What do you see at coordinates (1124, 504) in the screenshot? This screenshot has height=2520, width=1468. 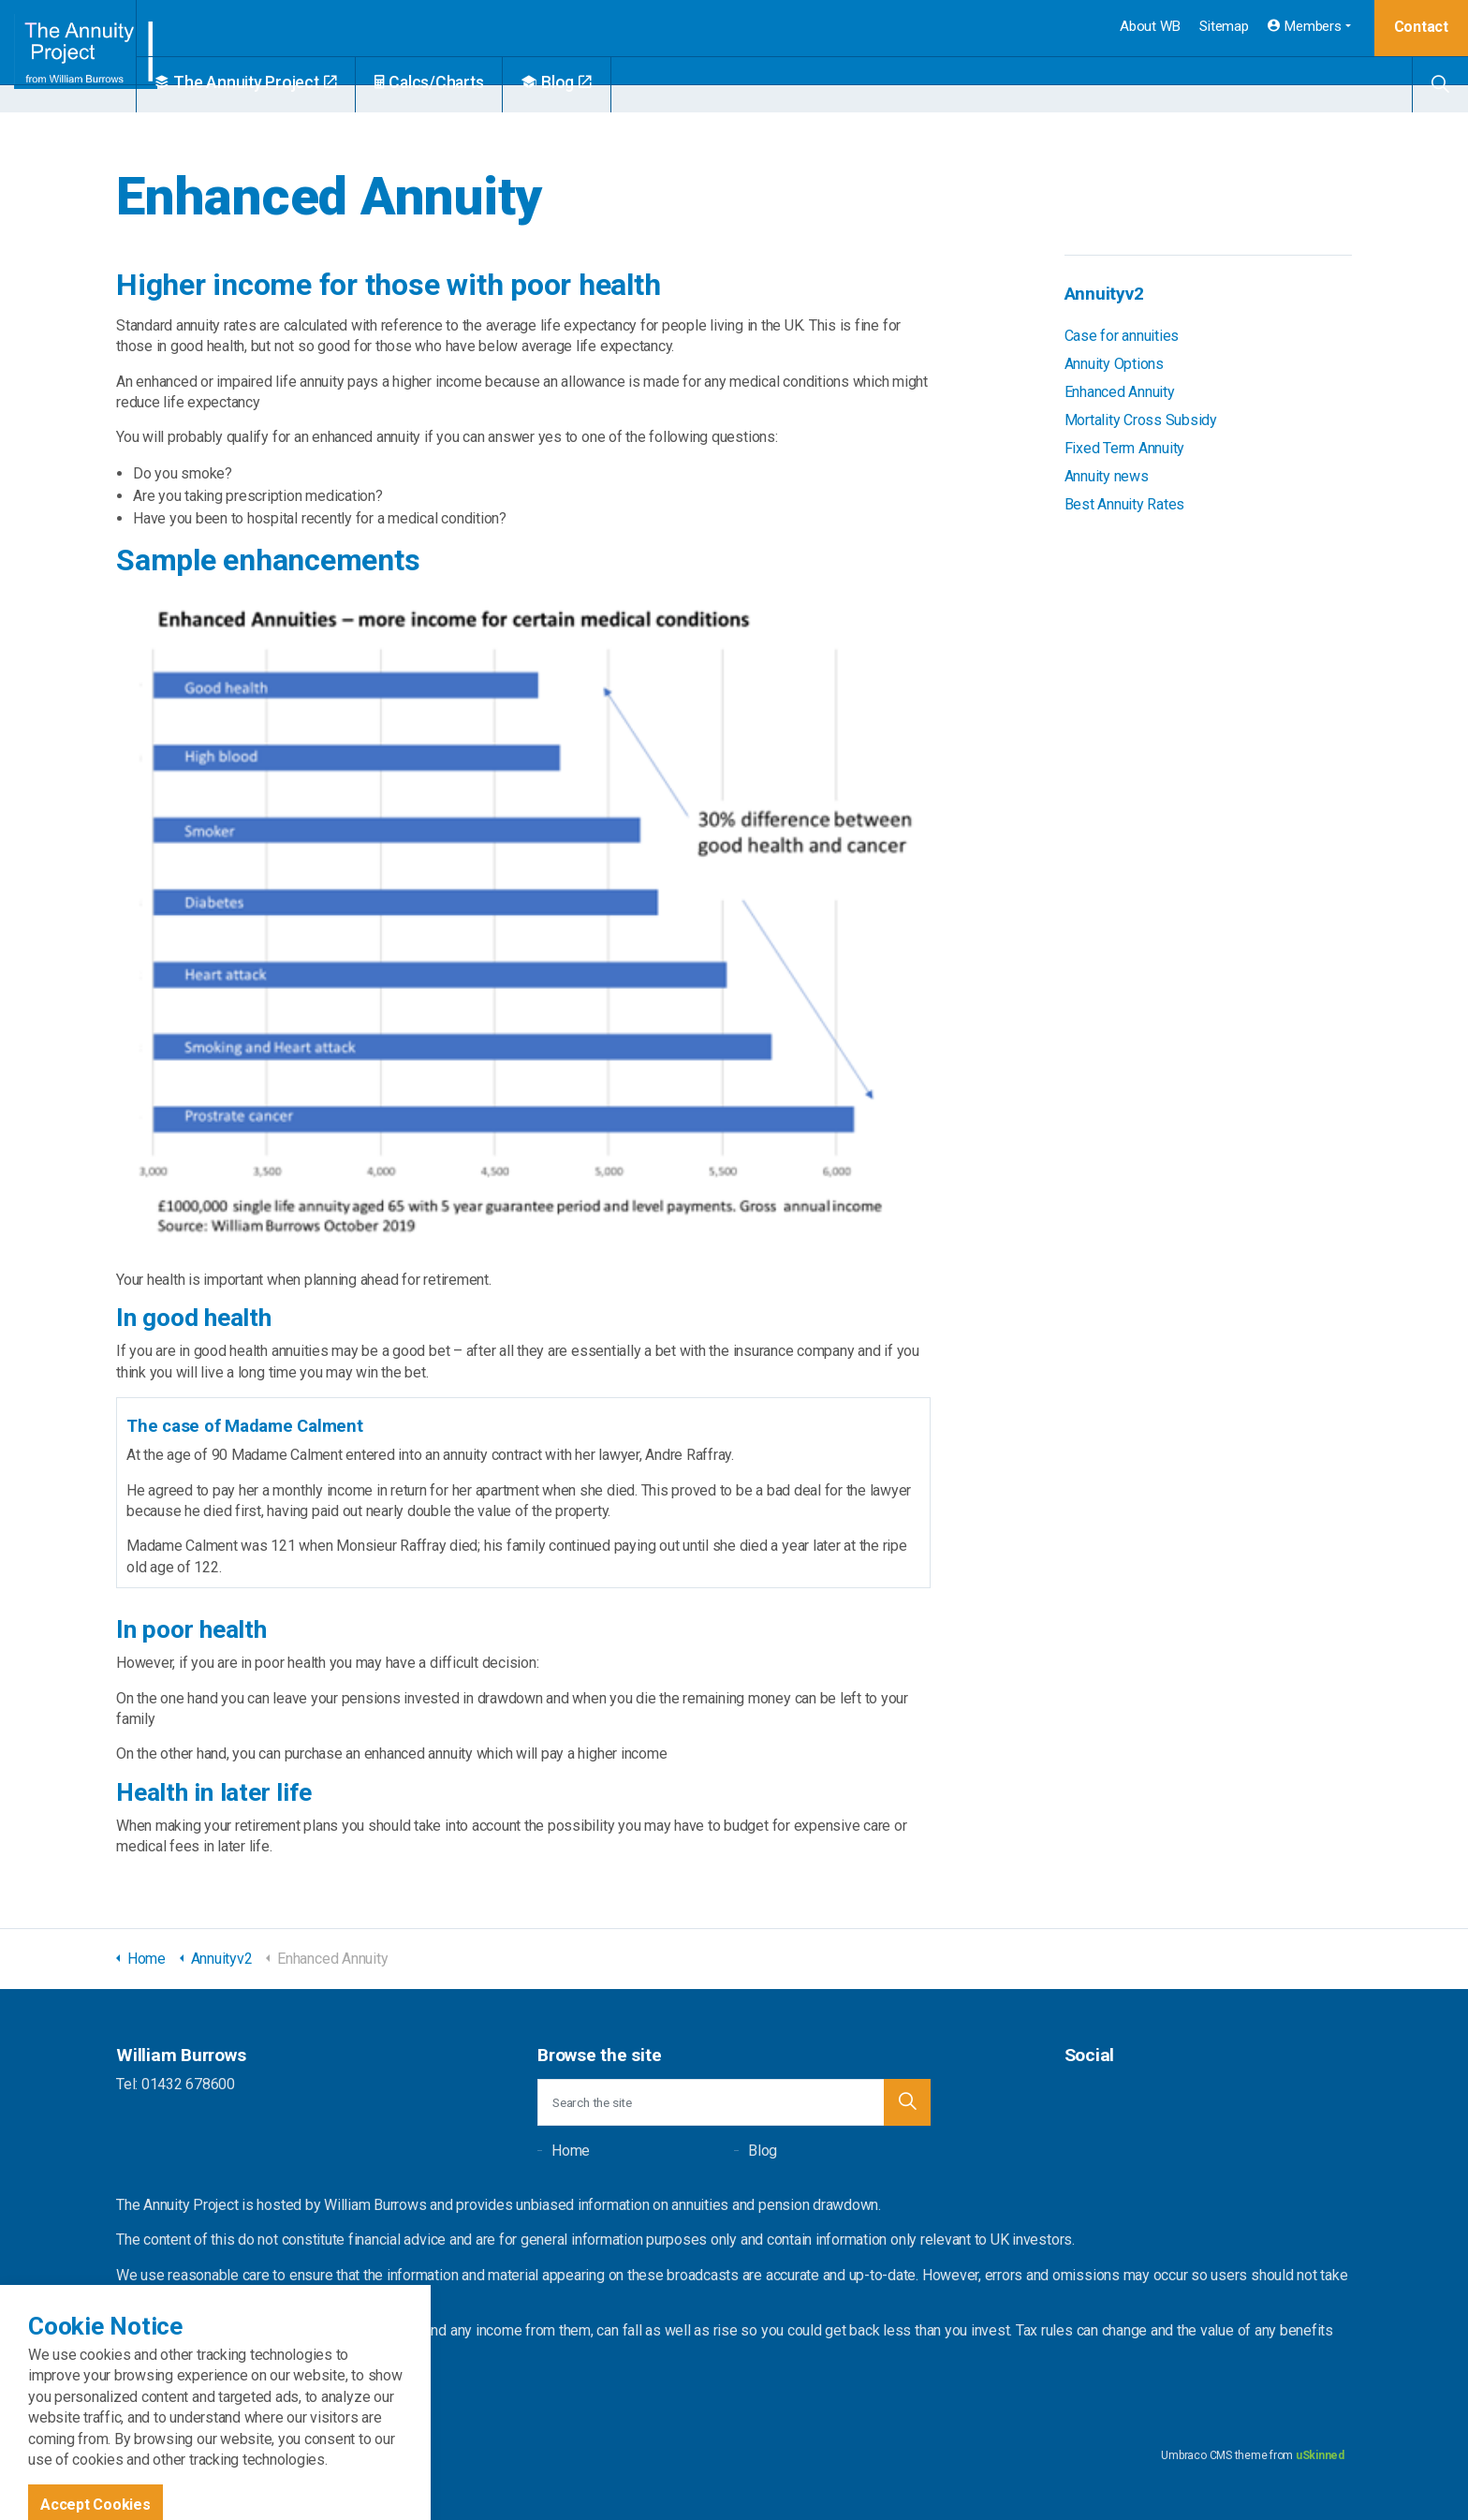 I see `Best Annuity Rates` at bounding box center [1124, 504].